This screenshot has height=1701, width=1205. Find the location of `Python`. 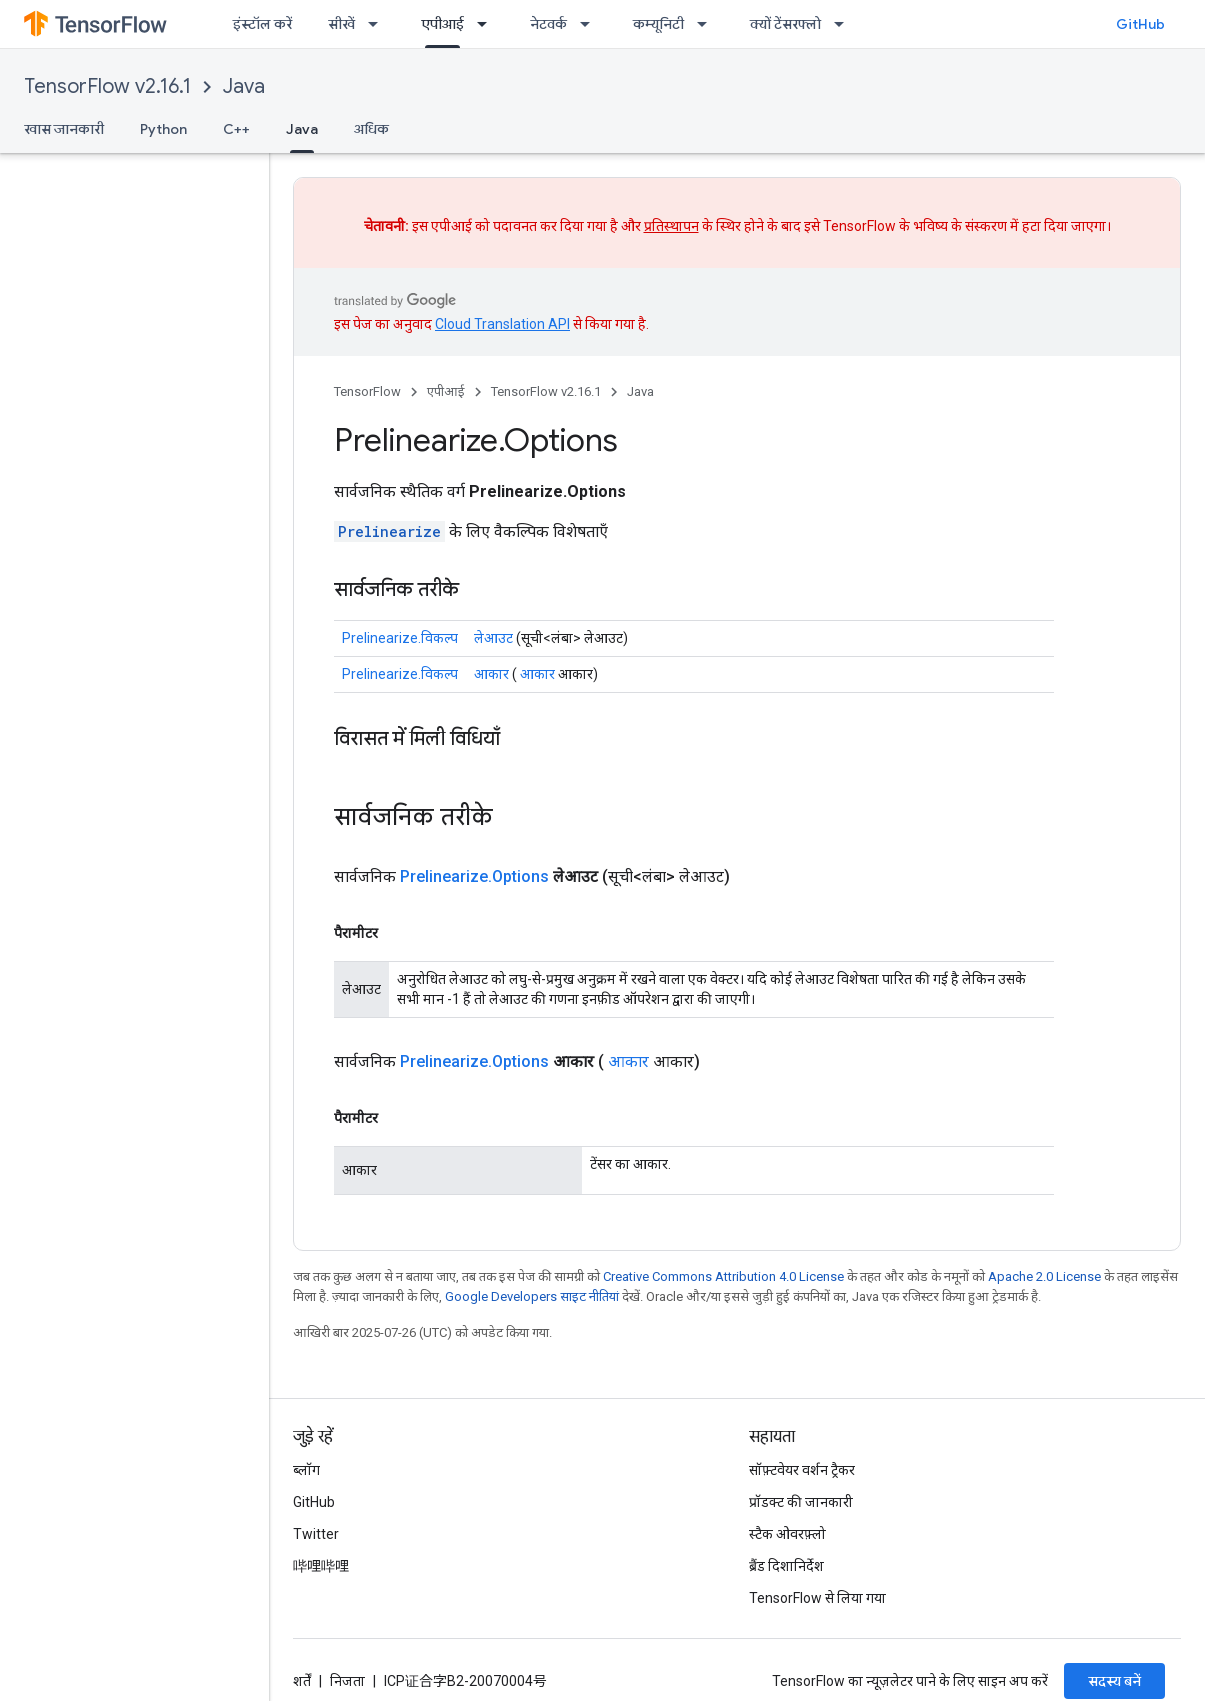

Python is located at coordinates (163, 129).